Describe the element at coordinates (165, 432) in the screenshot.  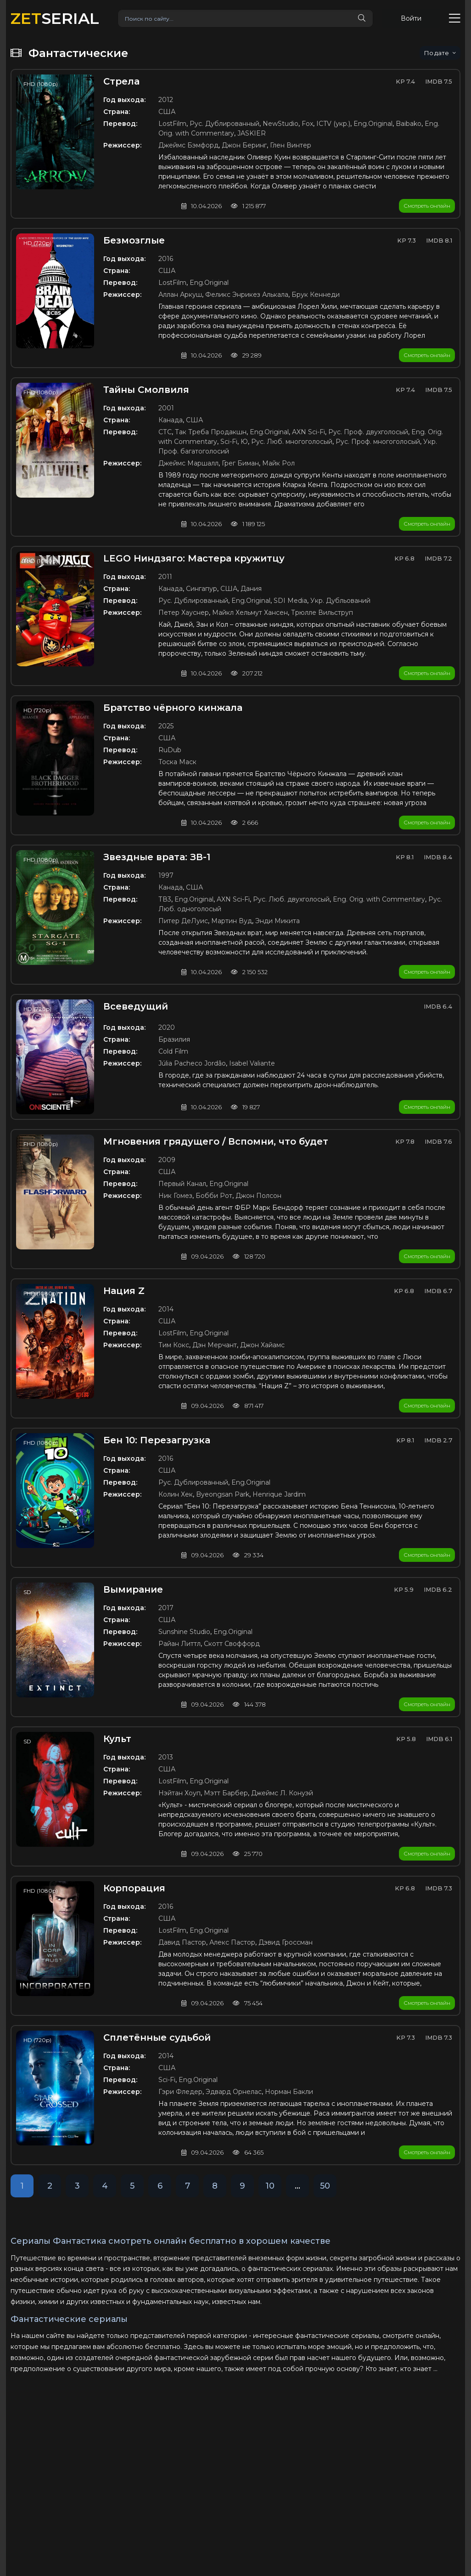
I see `СТС` at that location.